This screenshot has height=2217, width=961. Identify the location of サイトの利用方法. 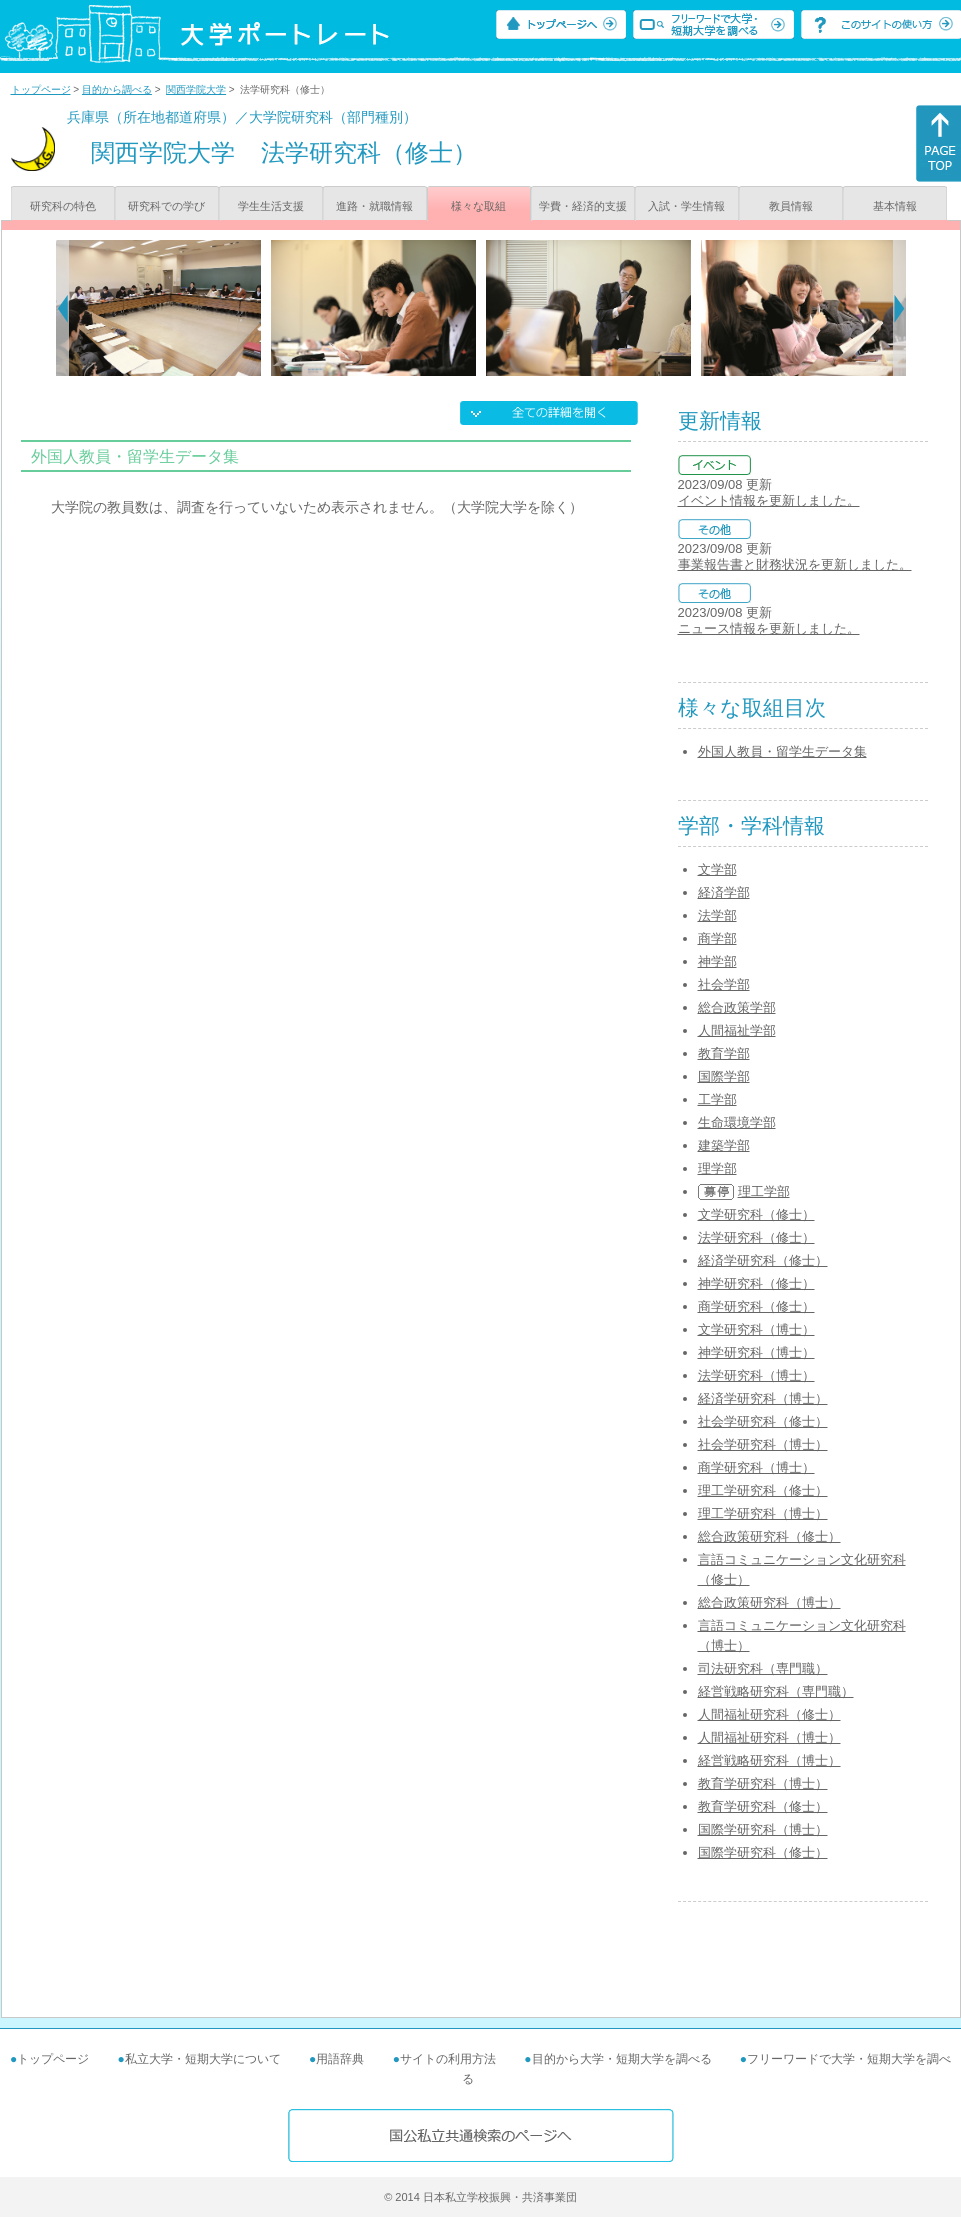
(448, 2059).